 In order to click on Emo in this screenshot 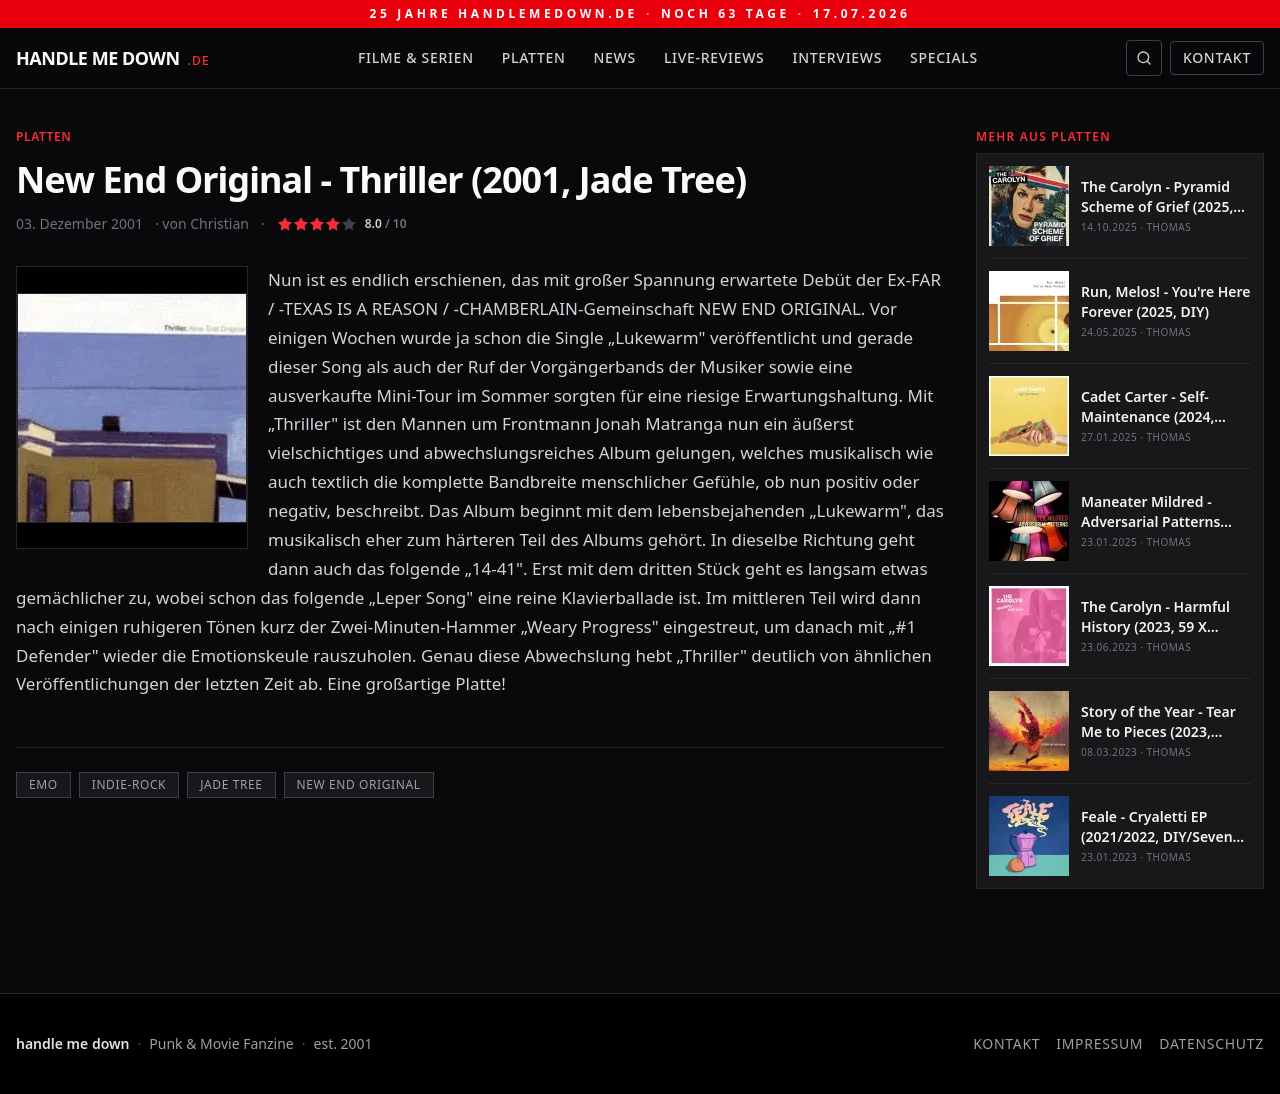, I will do `click(43, 784)`.